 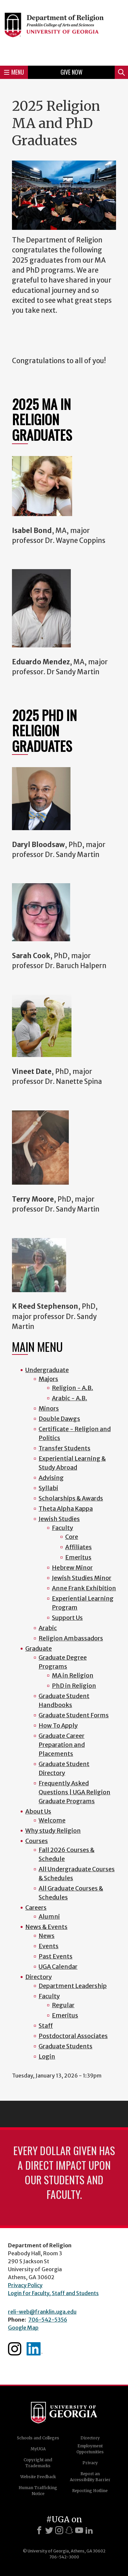 I want to click on Affiliates, so click(x=78, y=1547).